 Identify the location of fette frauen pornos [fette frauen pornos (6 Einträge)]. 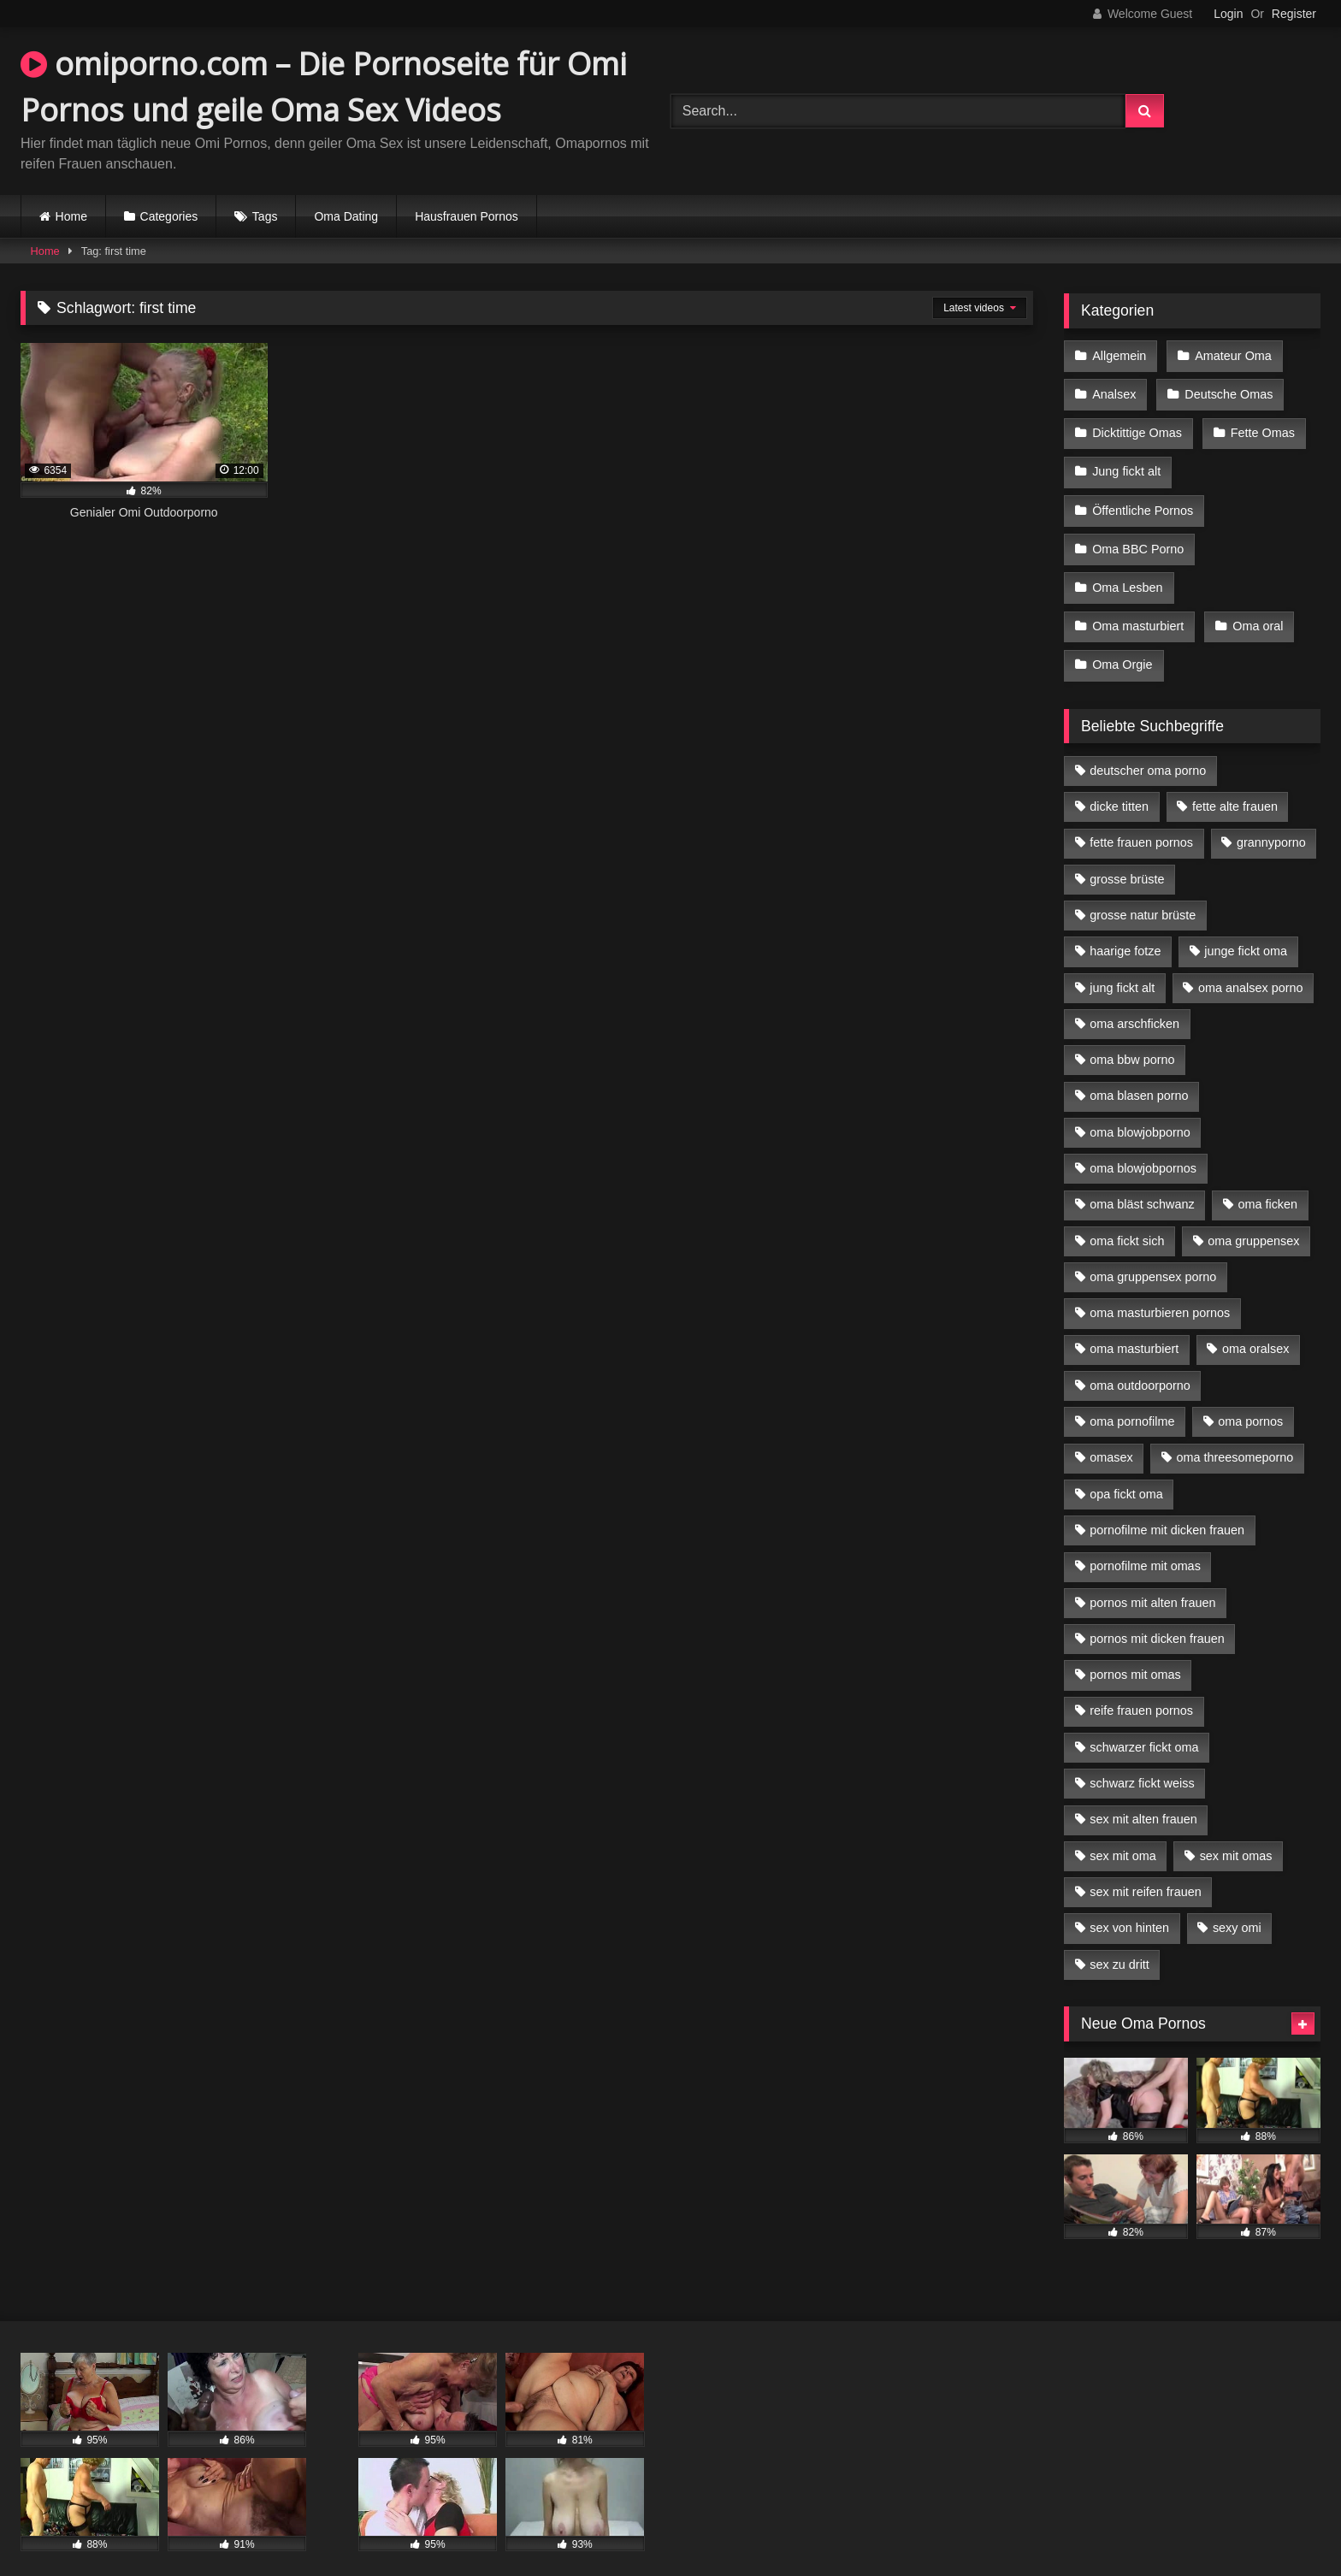
(1141, 820).